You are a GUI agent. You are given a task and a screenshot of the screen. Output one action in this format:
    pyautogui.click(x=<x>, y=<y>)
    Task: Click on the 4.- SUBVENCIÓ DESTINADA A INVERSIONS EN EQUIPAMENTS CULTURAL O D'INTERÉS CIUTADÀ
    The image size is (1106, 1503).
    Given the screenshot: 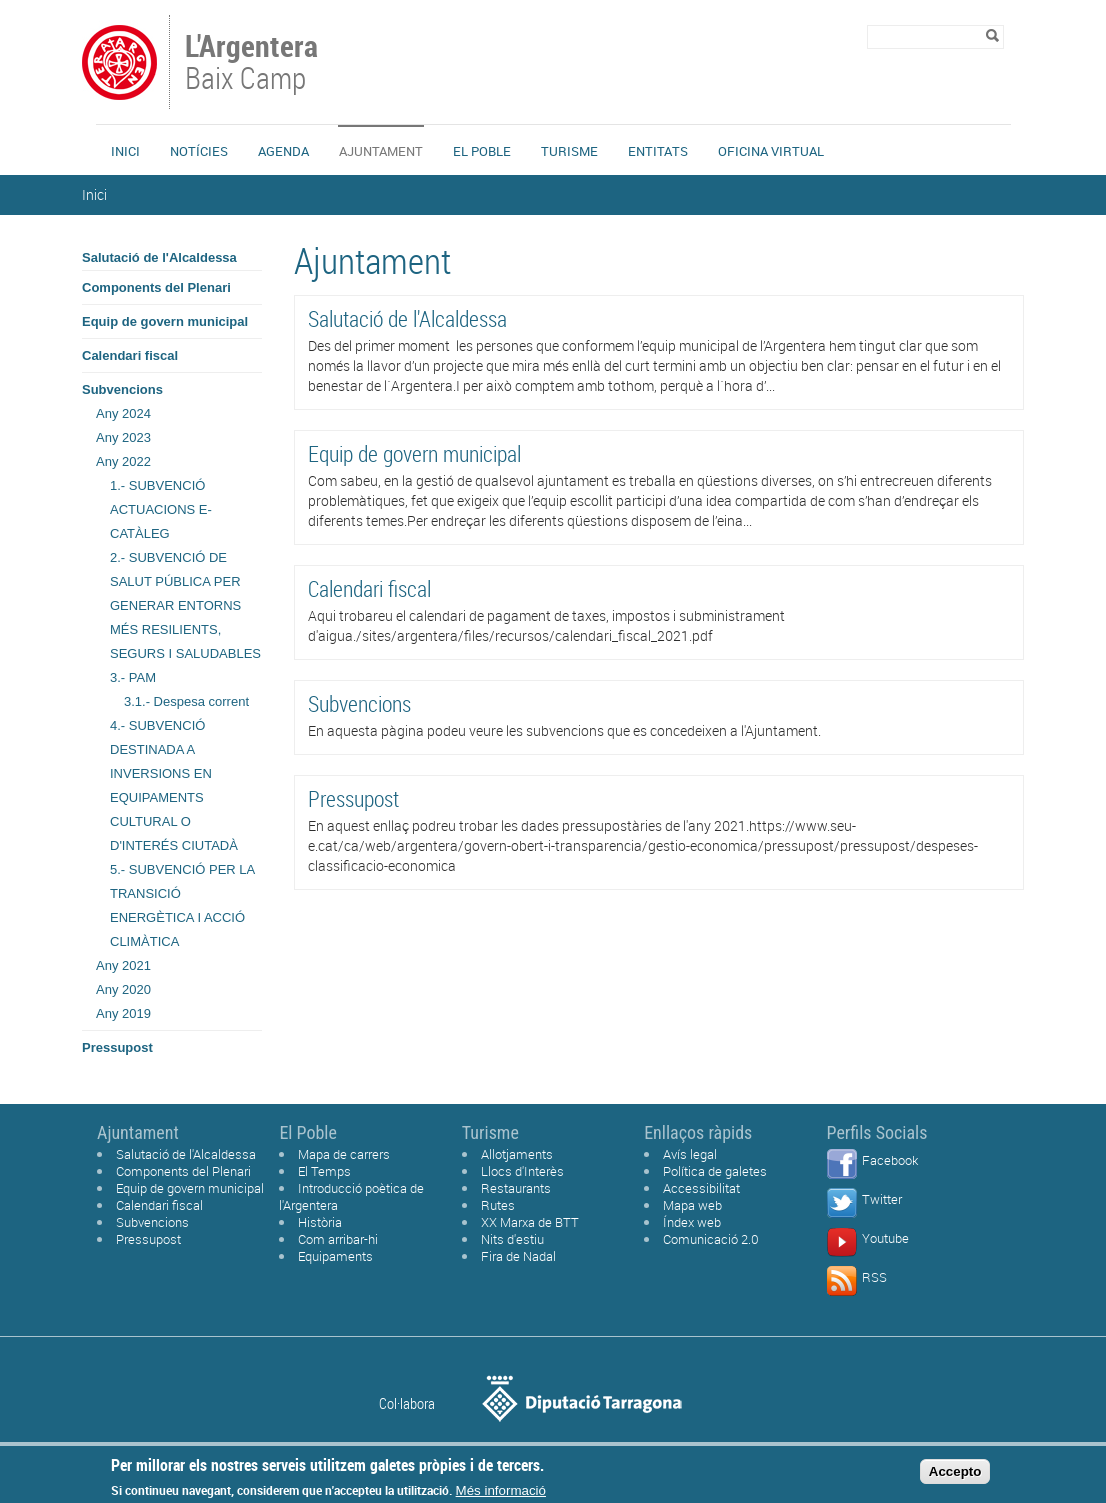 What is the action you would take?
    pyautogui.click(x=174, y=785)
    